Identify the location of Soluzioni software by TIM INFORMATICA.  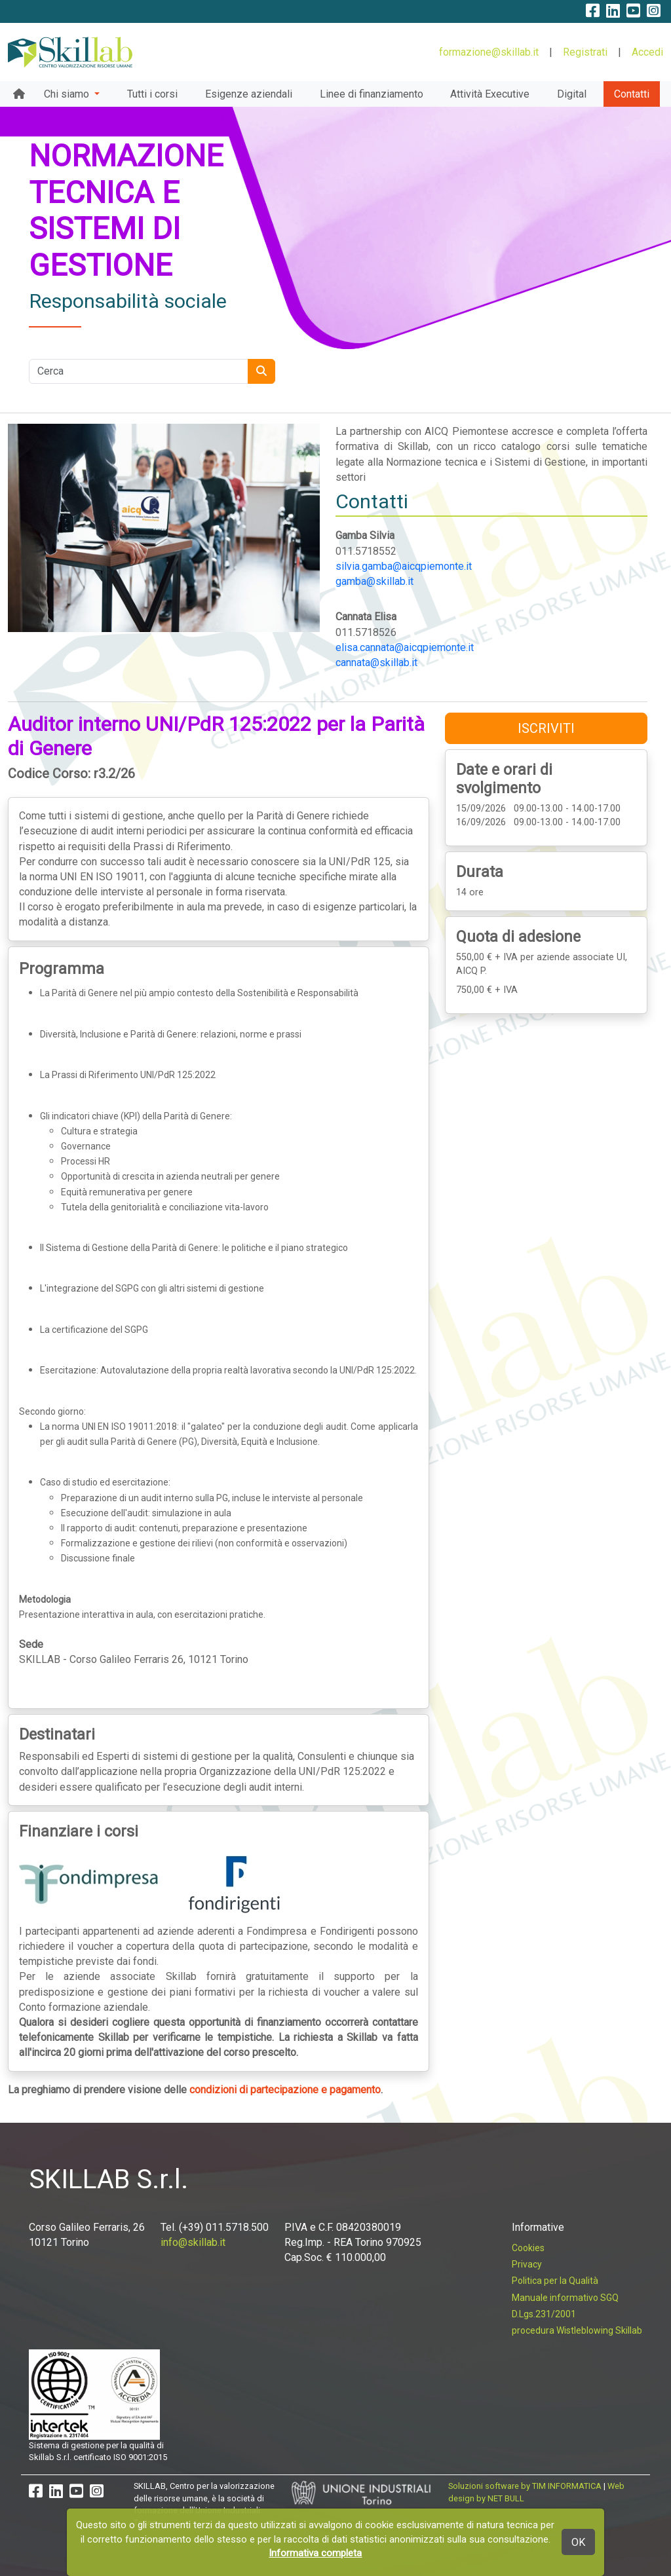
(525, 2486).